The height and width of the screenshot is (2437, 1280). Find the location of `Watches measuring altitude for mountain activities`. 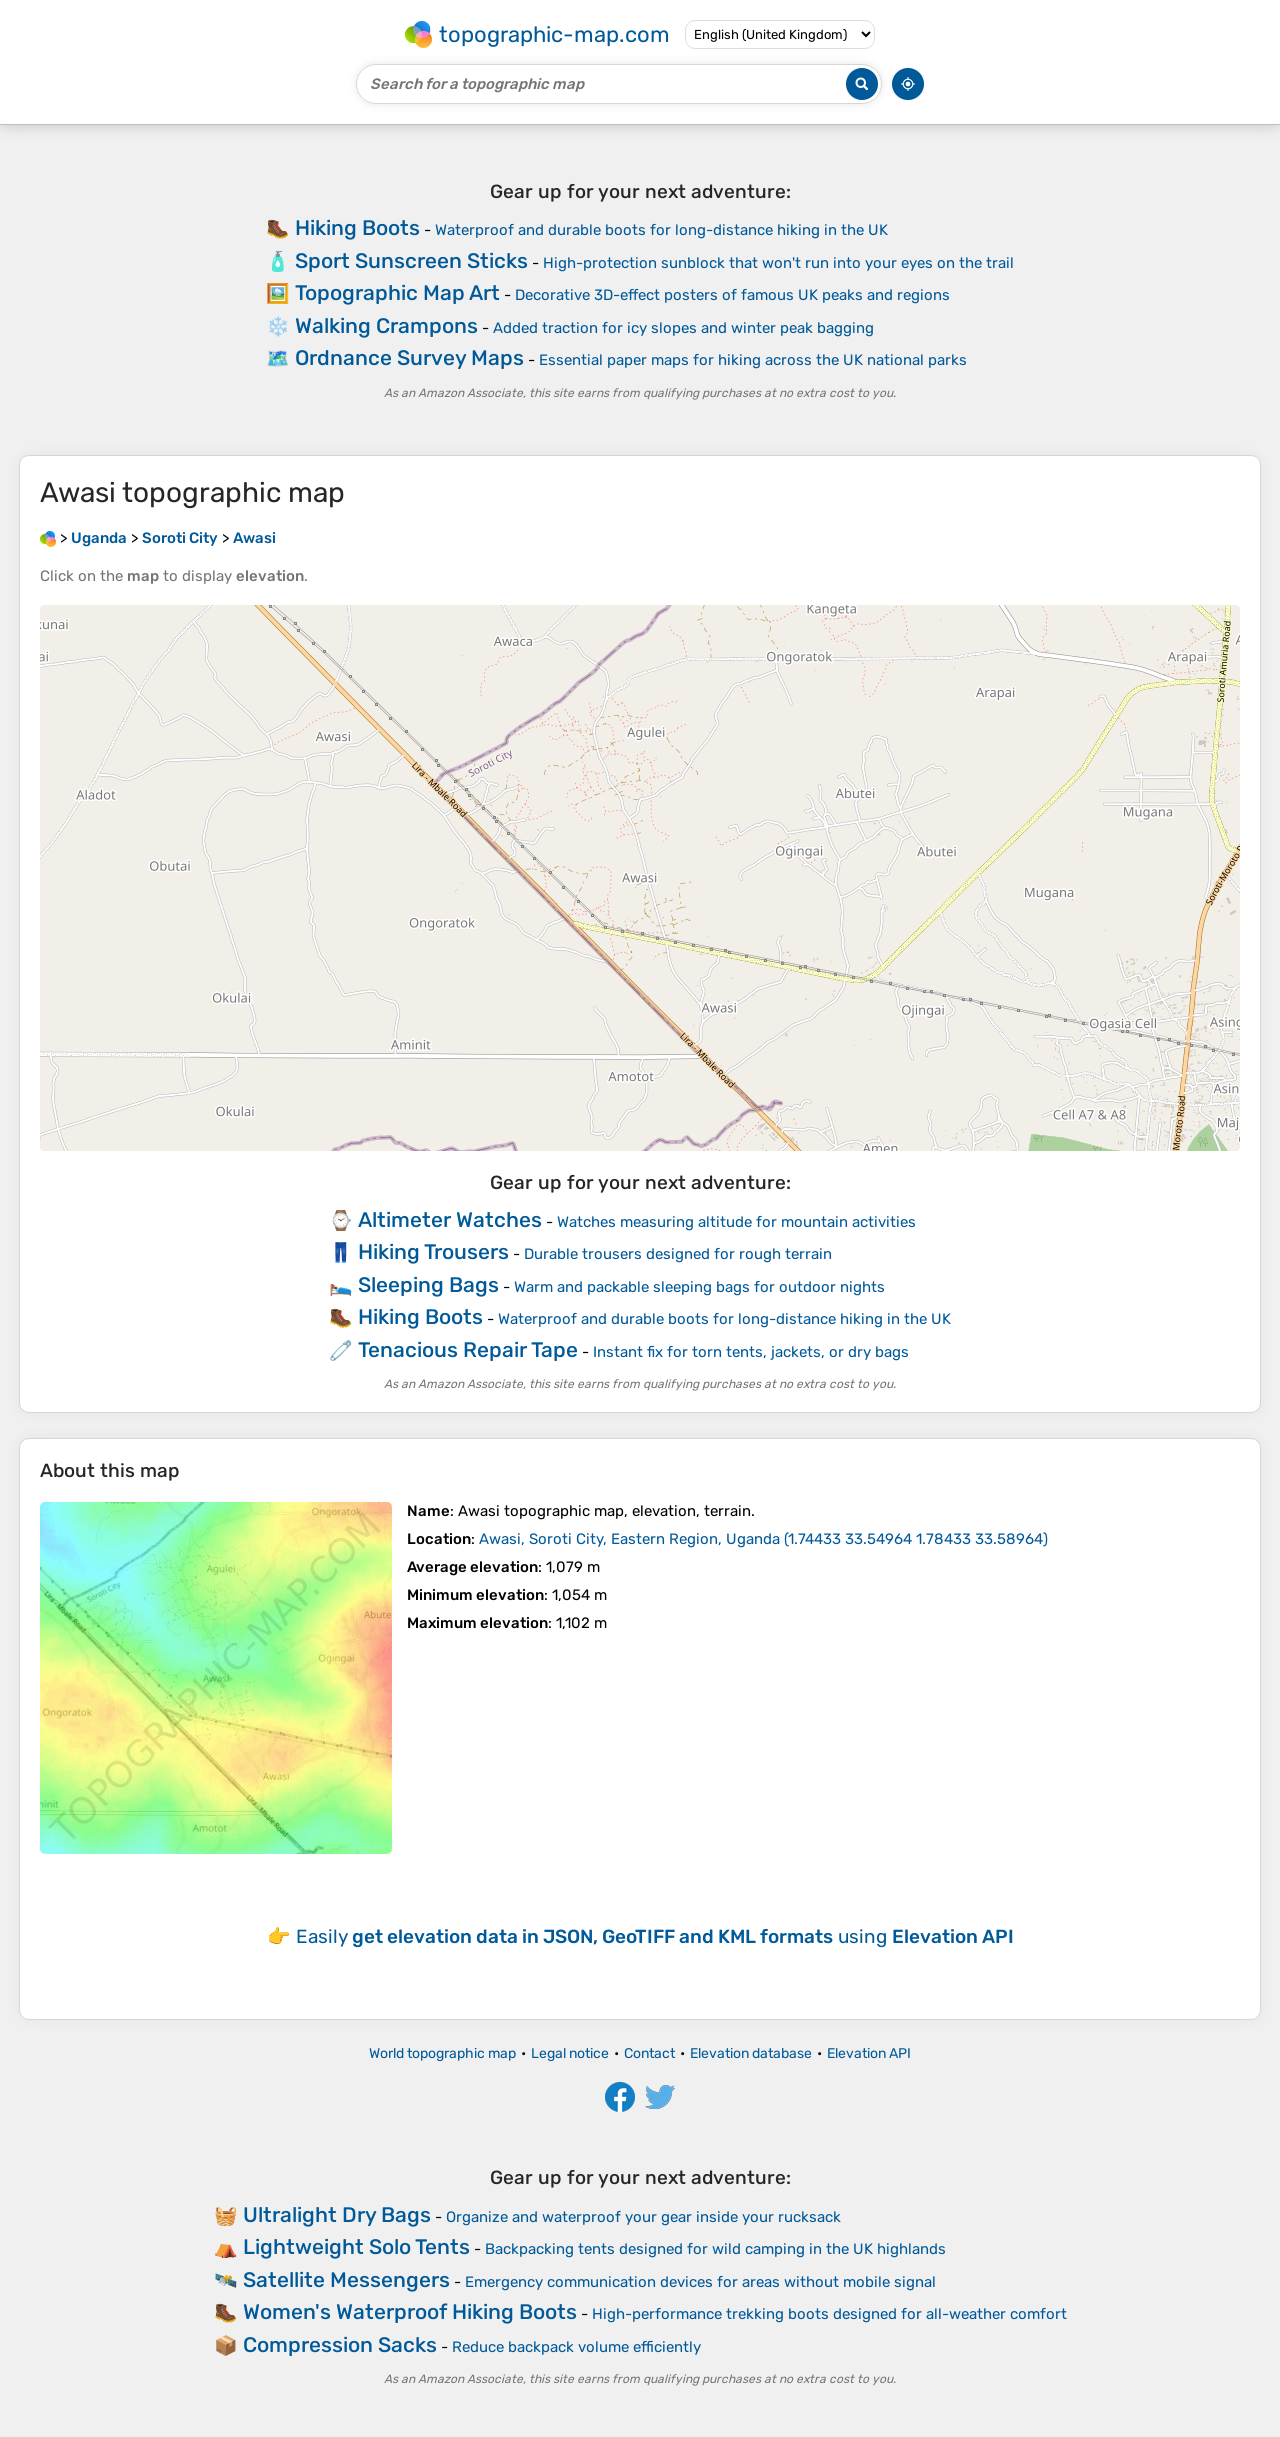

Watches measuring altitude for mountain activities is located at coordinates (736, 1222).